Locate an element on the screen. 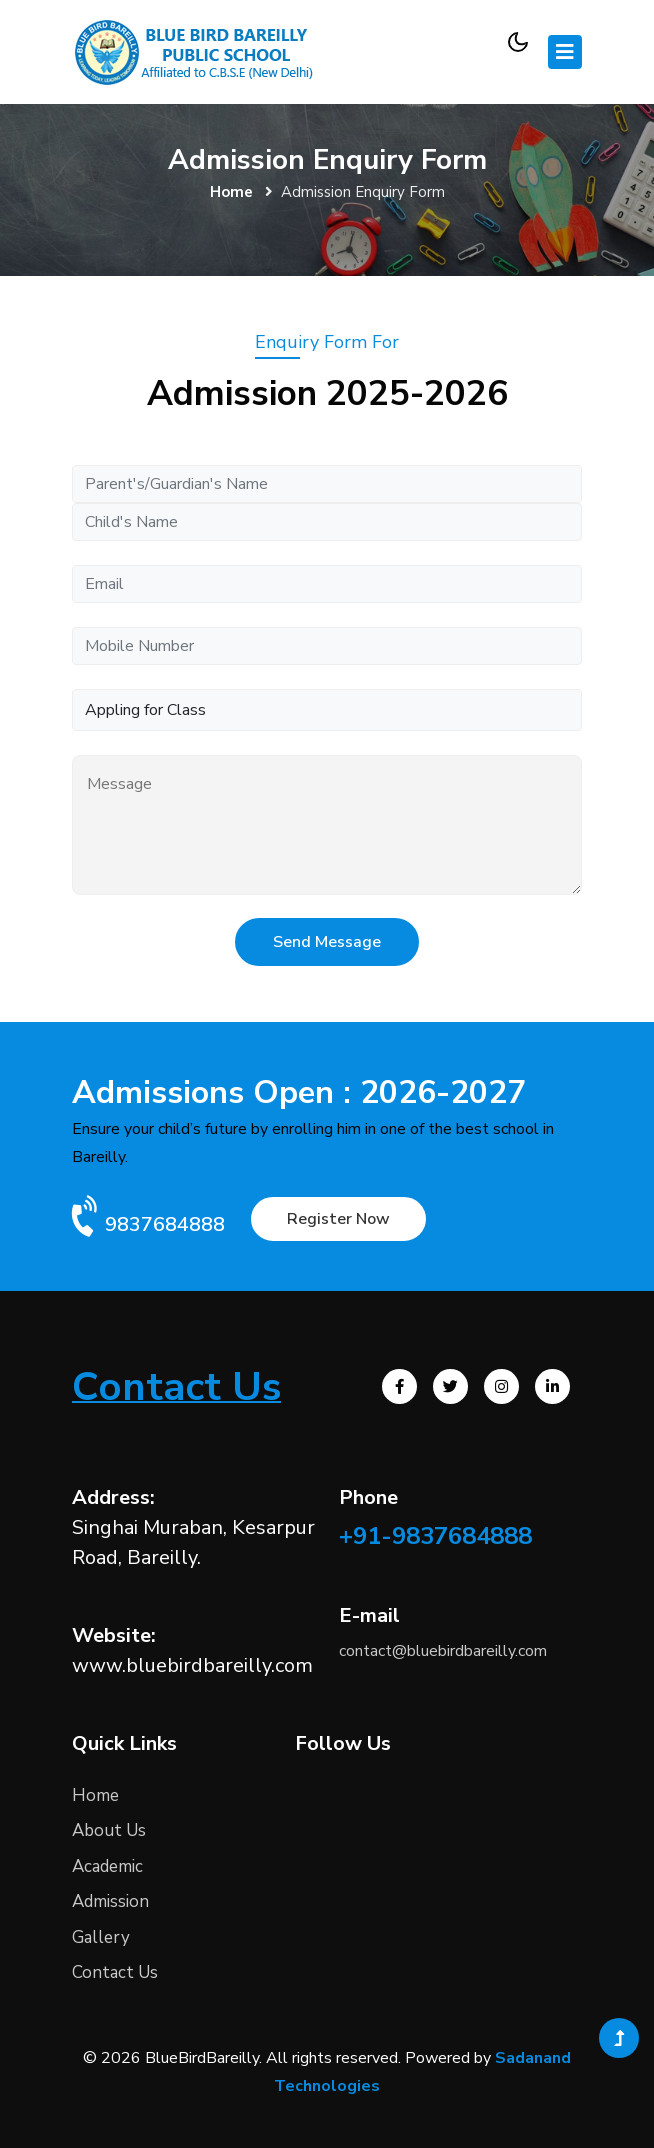  [Toggle navigation] is located at coordinates (565, 52).